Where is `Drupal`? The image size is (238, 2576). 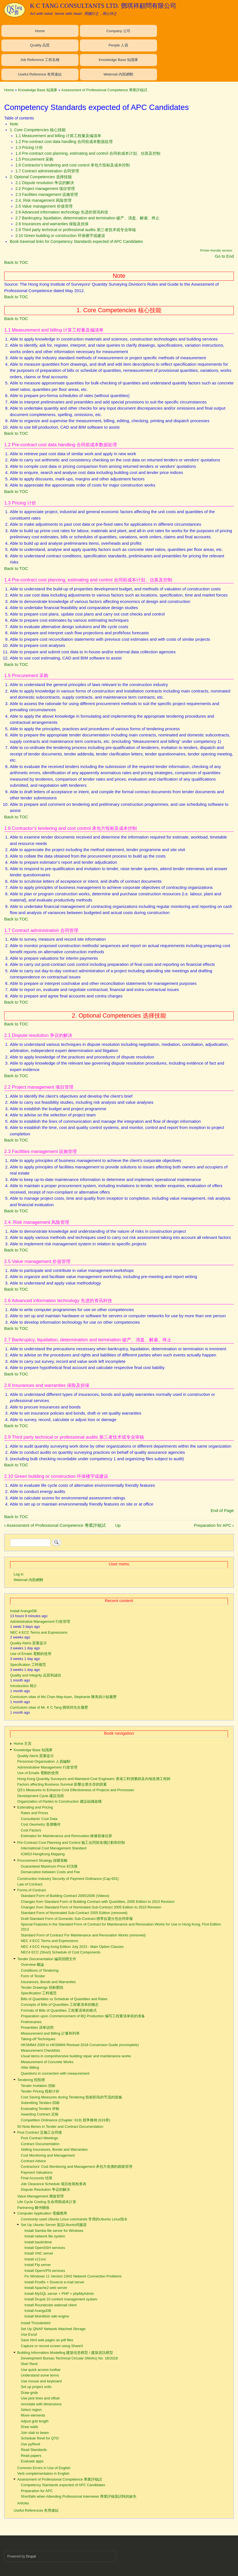
Drupal is located at coordinates (31, 2556).